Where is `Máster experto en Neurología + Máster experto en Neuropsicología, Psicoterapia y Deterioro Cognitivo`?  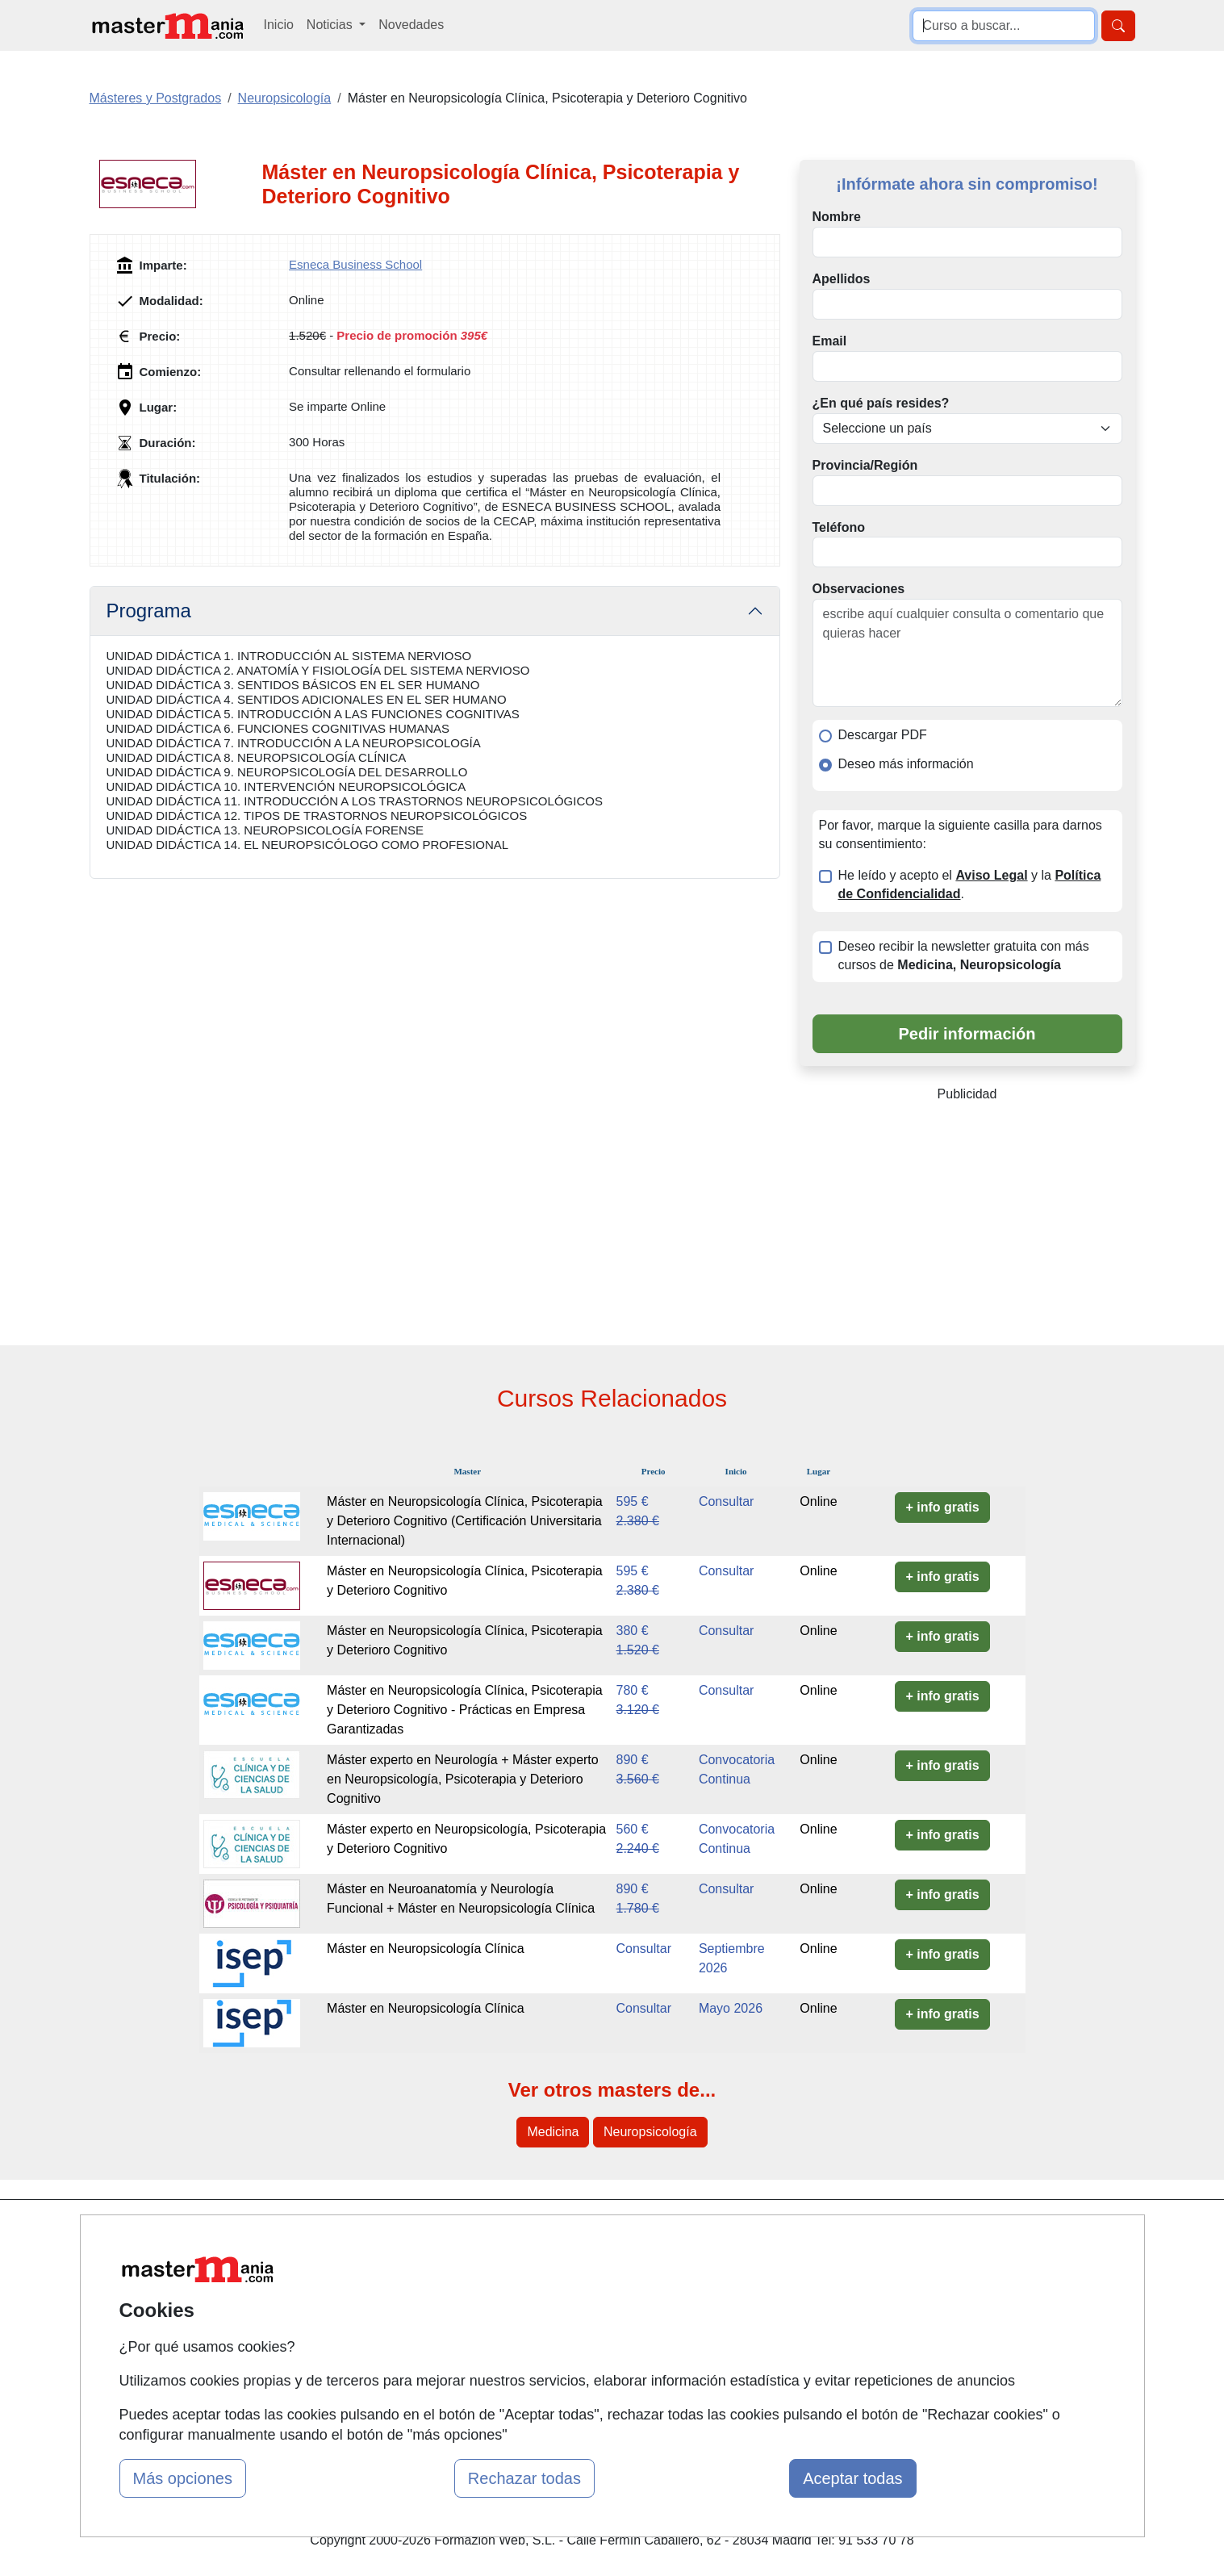 Máster experto en Neurología + Máster experto en Neuropsicología, Psicoterapia y Deterioro Cognitivo is located at coordinates (463, 1779).